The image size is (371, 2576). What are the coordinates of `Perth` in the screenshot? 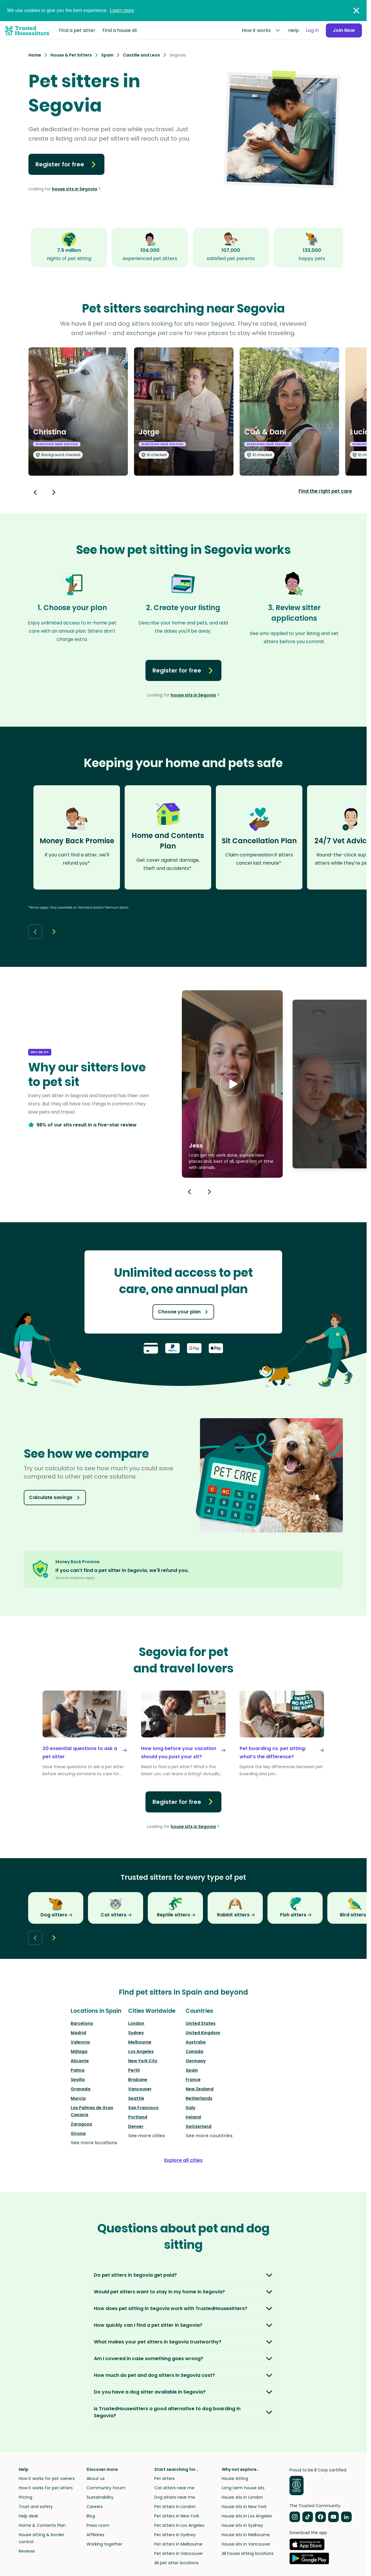 It's located at (134, 2070).